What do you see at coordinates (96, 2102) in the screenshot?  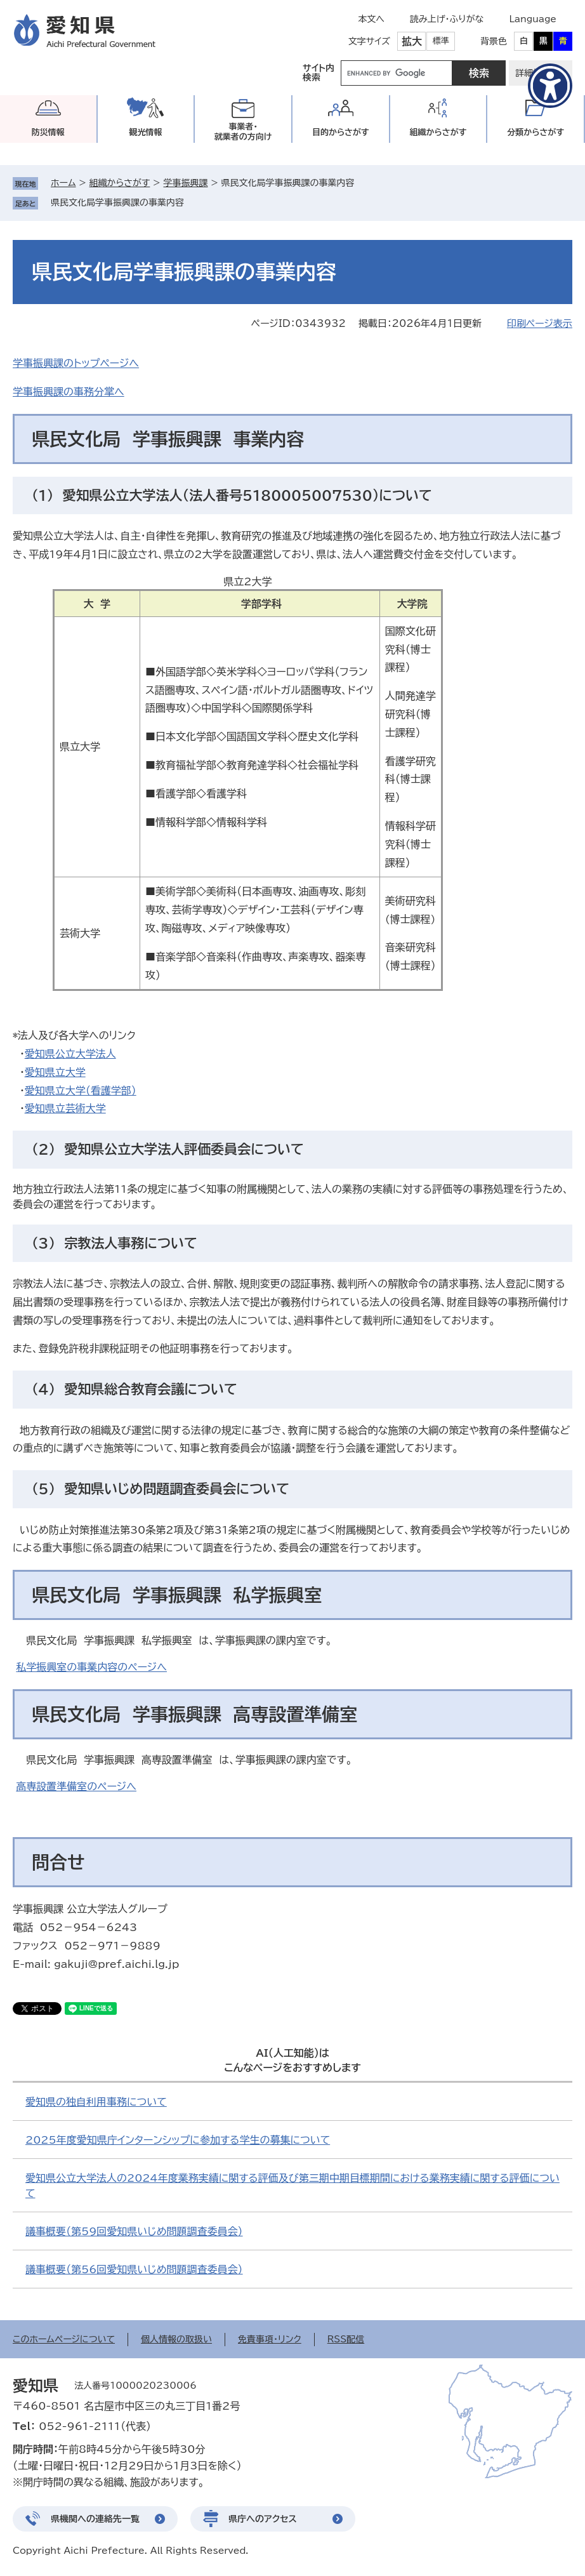 I see `愛知県の独自利用事務について` at bounding box center [96, 2102].